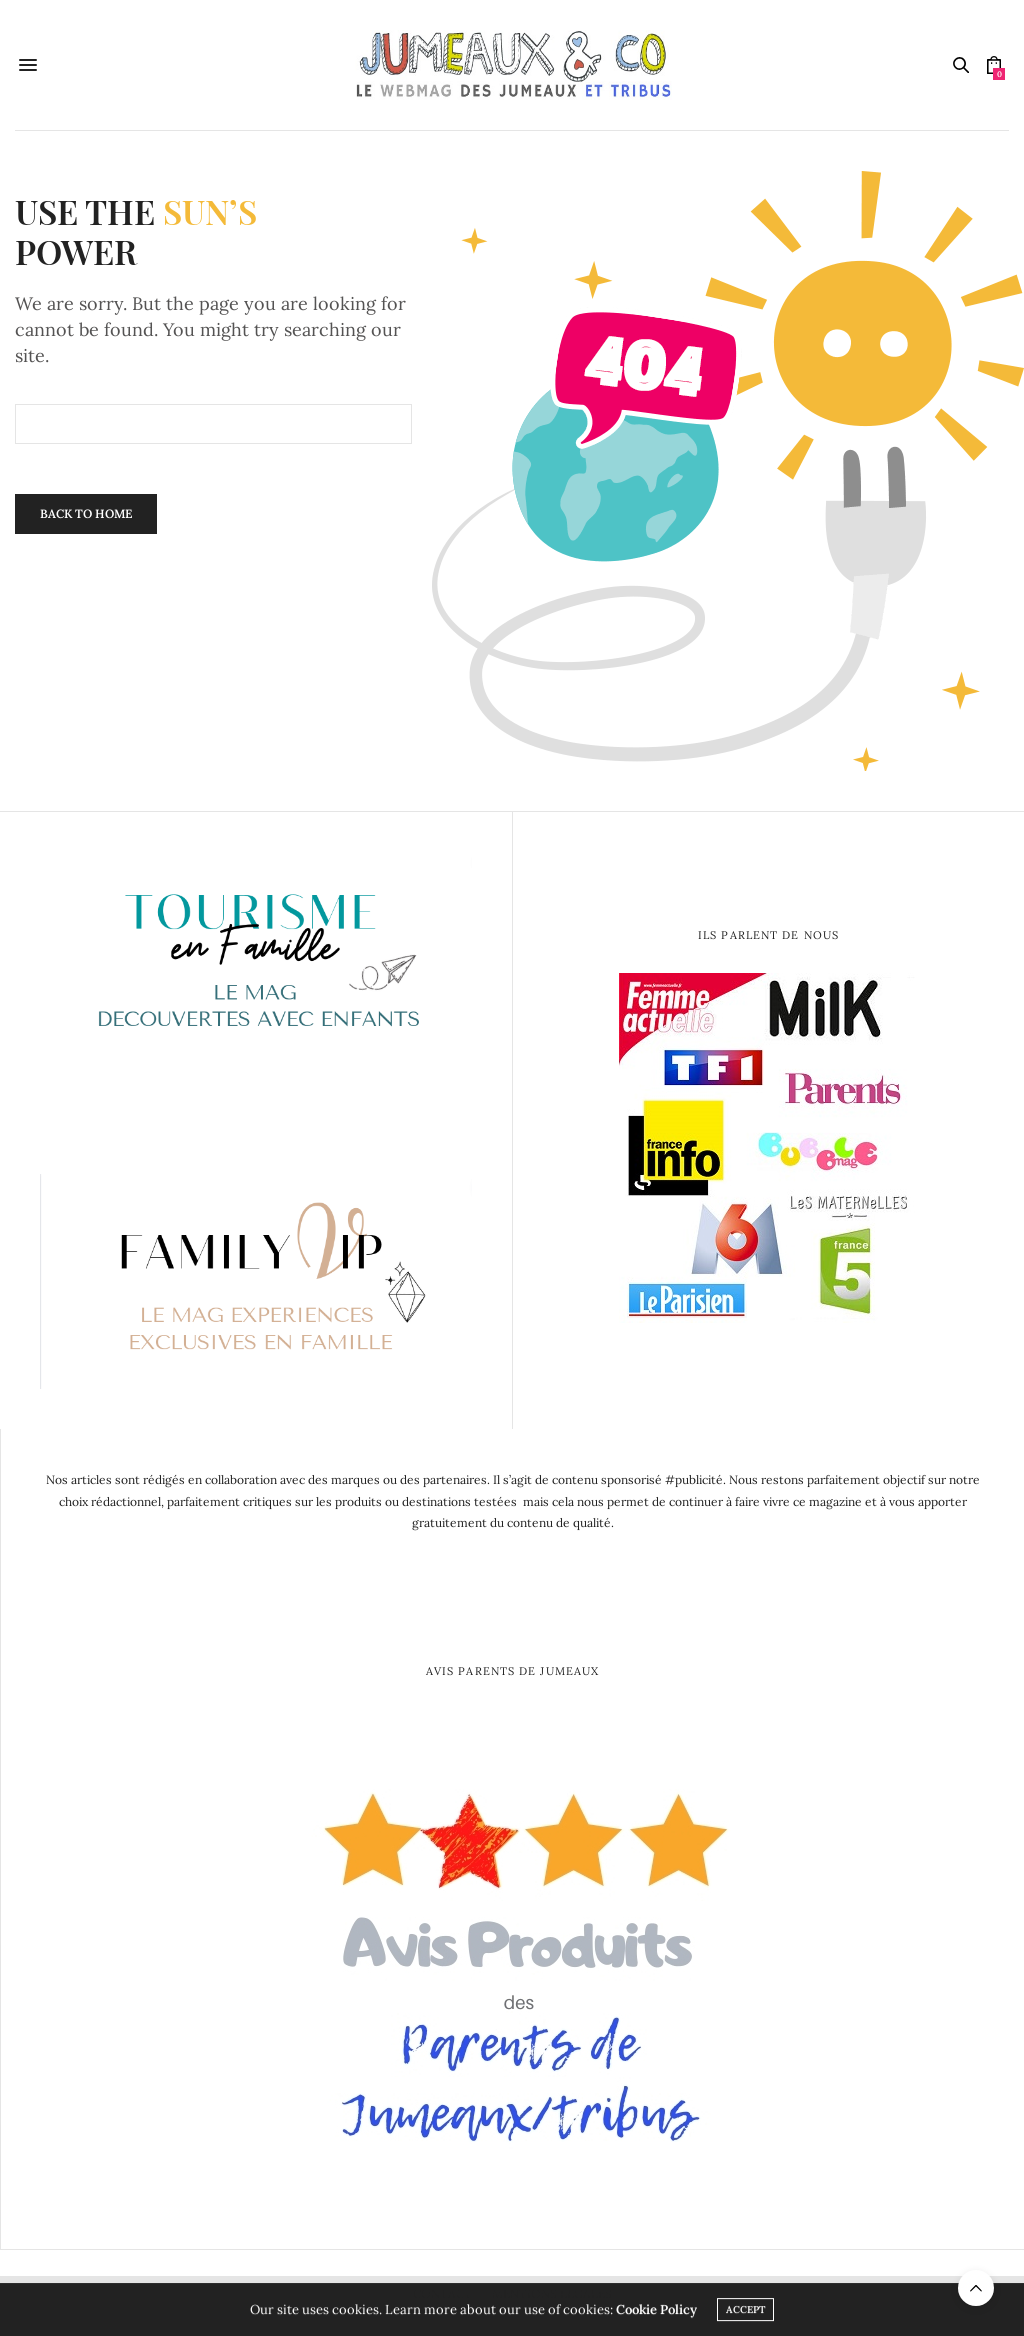 The width and height of the screenshot is (1024, 2336). Describe the element at coordinates (745, 2313) in the screenshot. I see `ACCEPT` at that location.